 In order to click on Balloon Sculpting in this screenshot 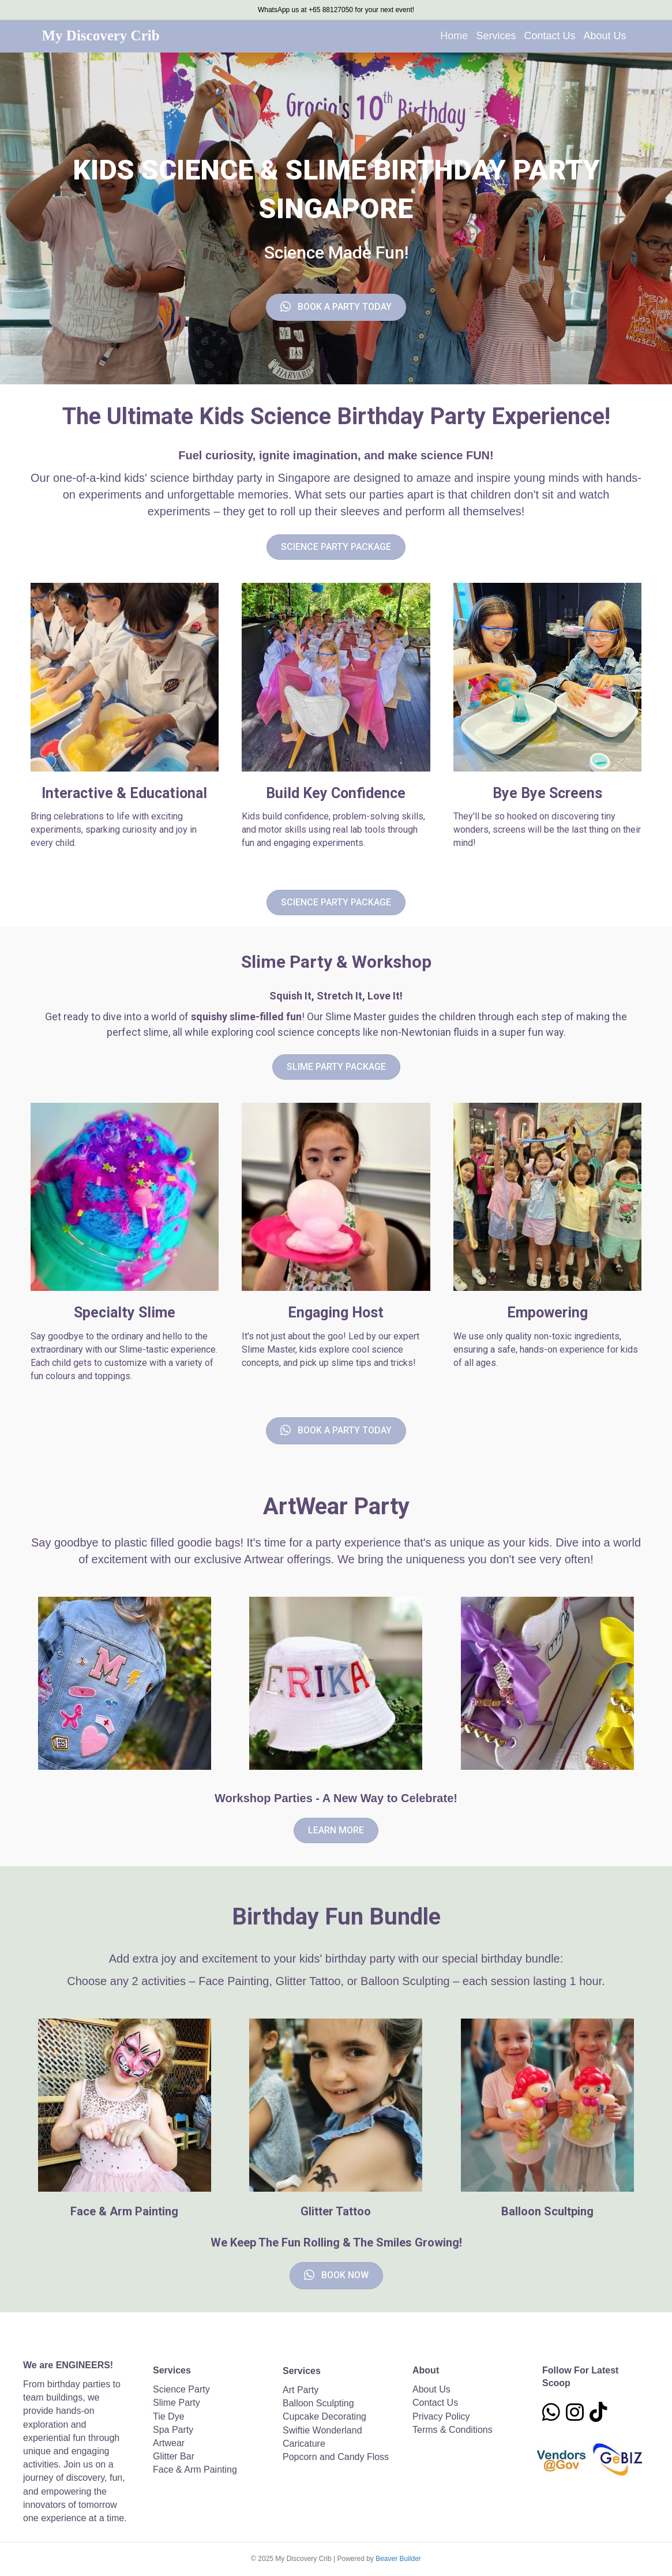, I will do `click(318, 2403)`.